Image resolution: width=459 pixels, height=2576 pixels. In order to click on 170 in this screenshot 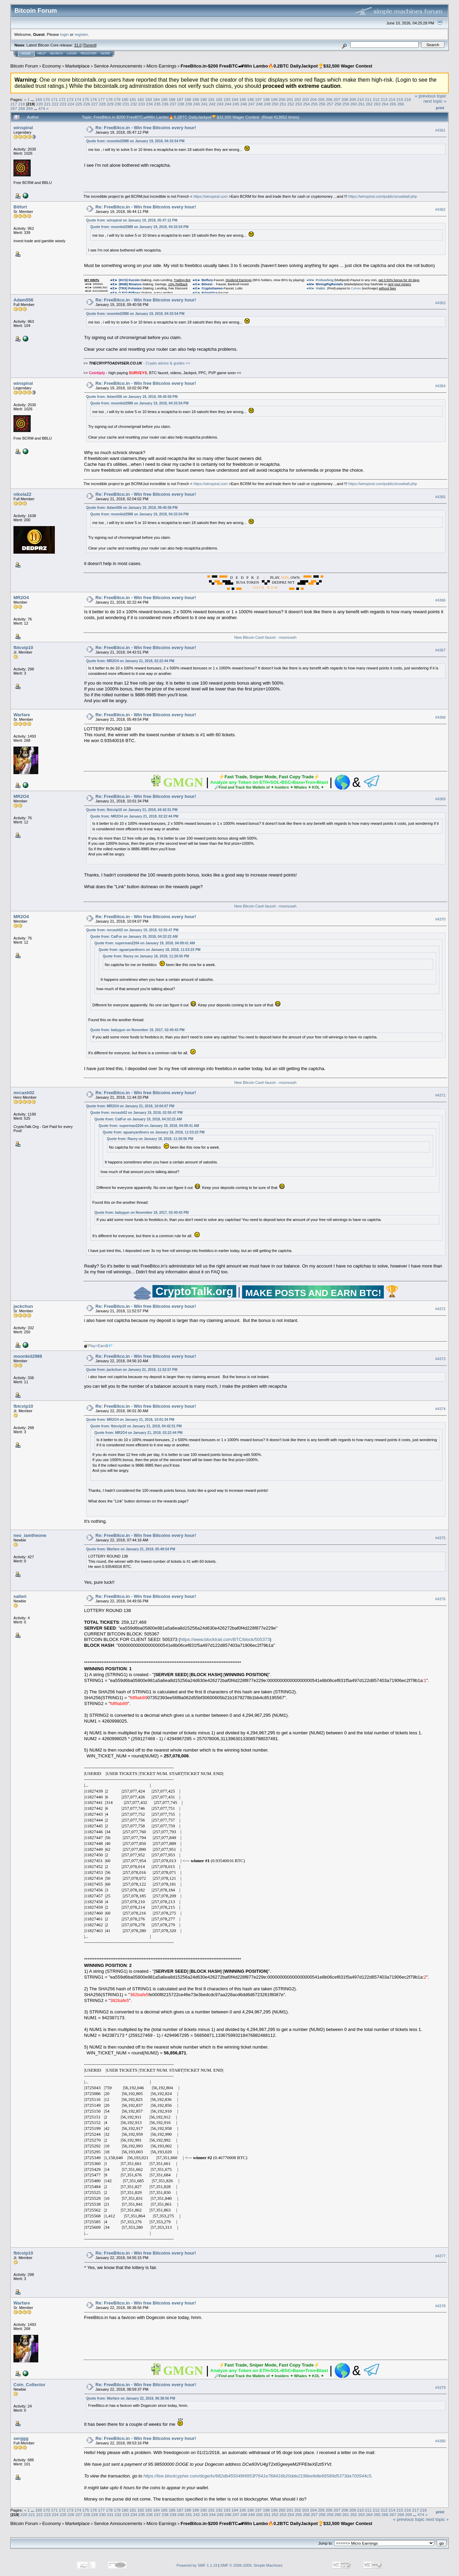, I will do `click(46, 99)`.